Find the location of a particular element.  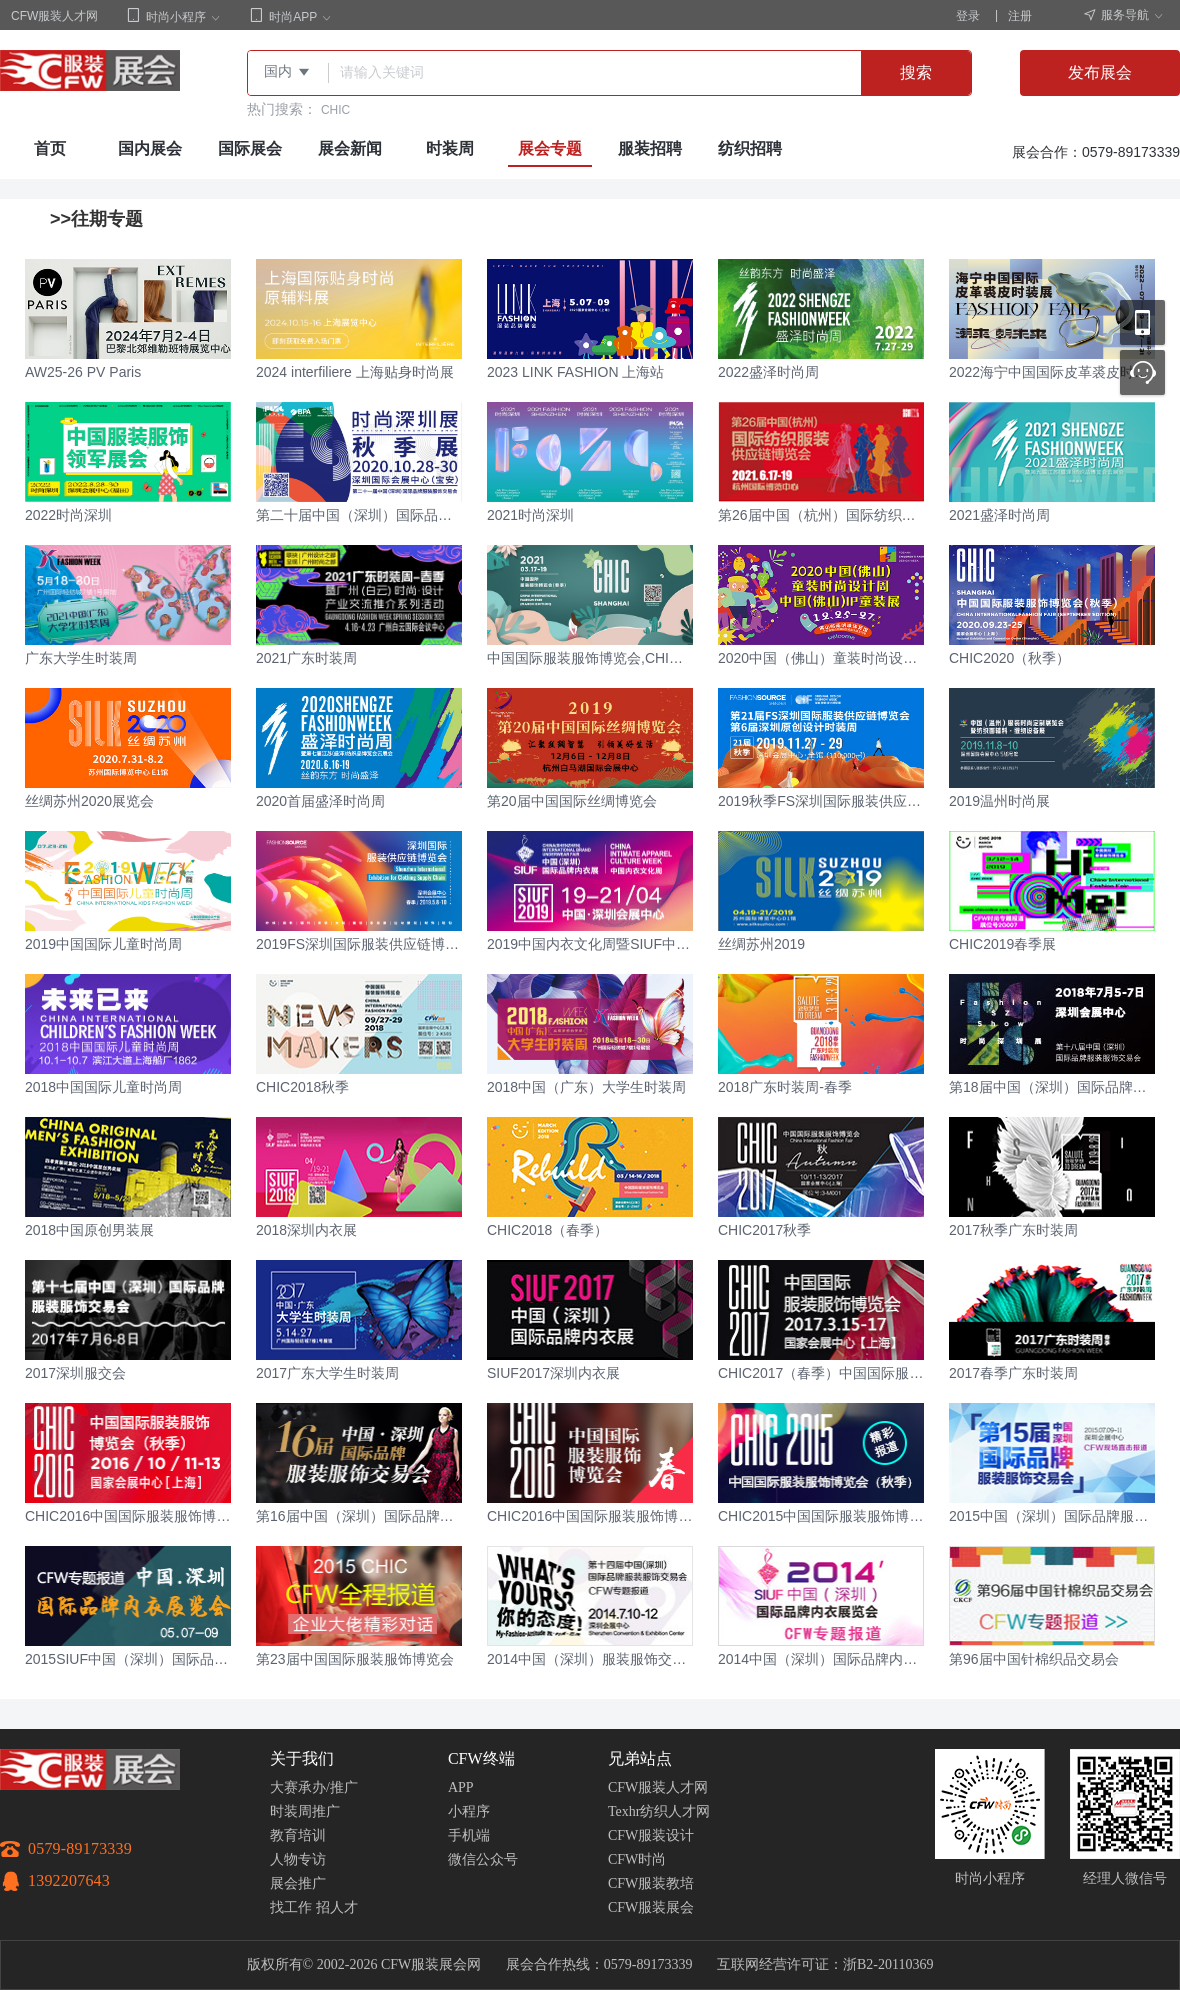

2019中国国际儿童时尚周 is located at coordinates (103, 944).